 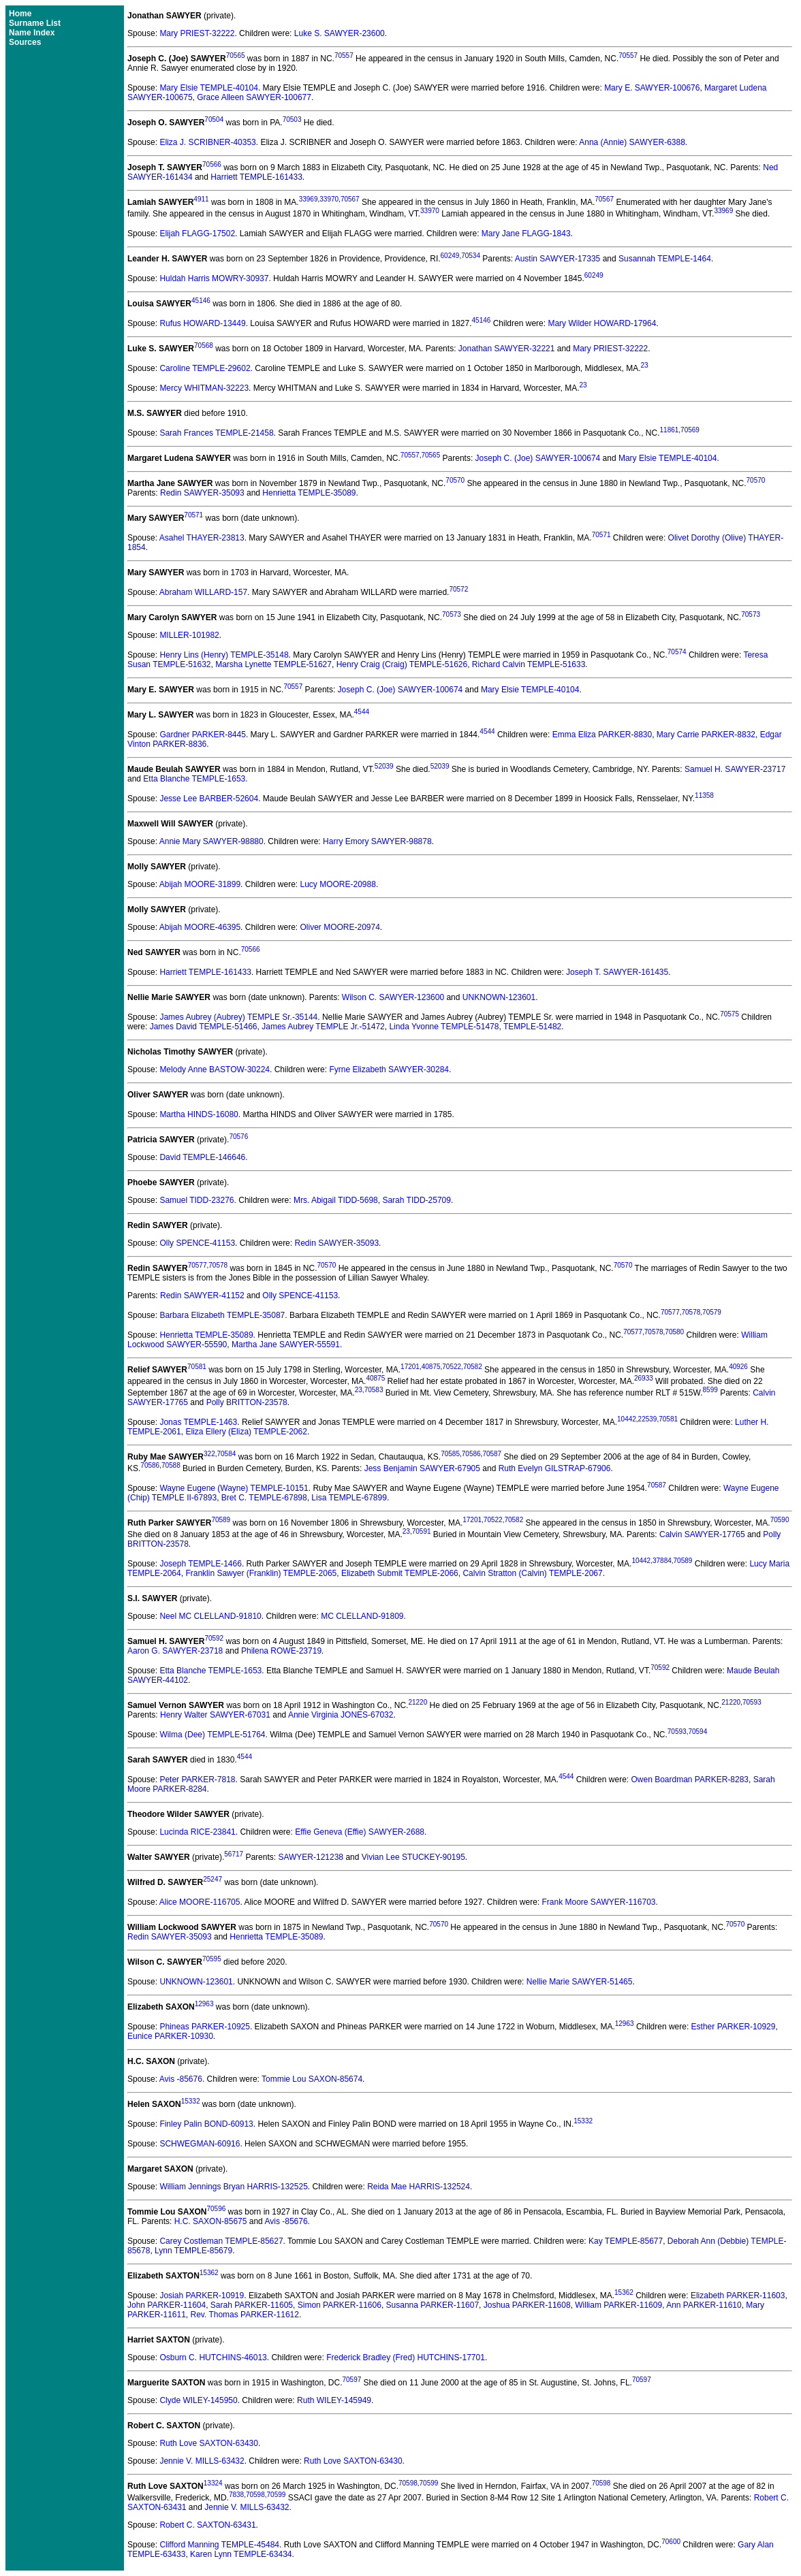 I want to click on 17201, so click(x=410, y=1366).